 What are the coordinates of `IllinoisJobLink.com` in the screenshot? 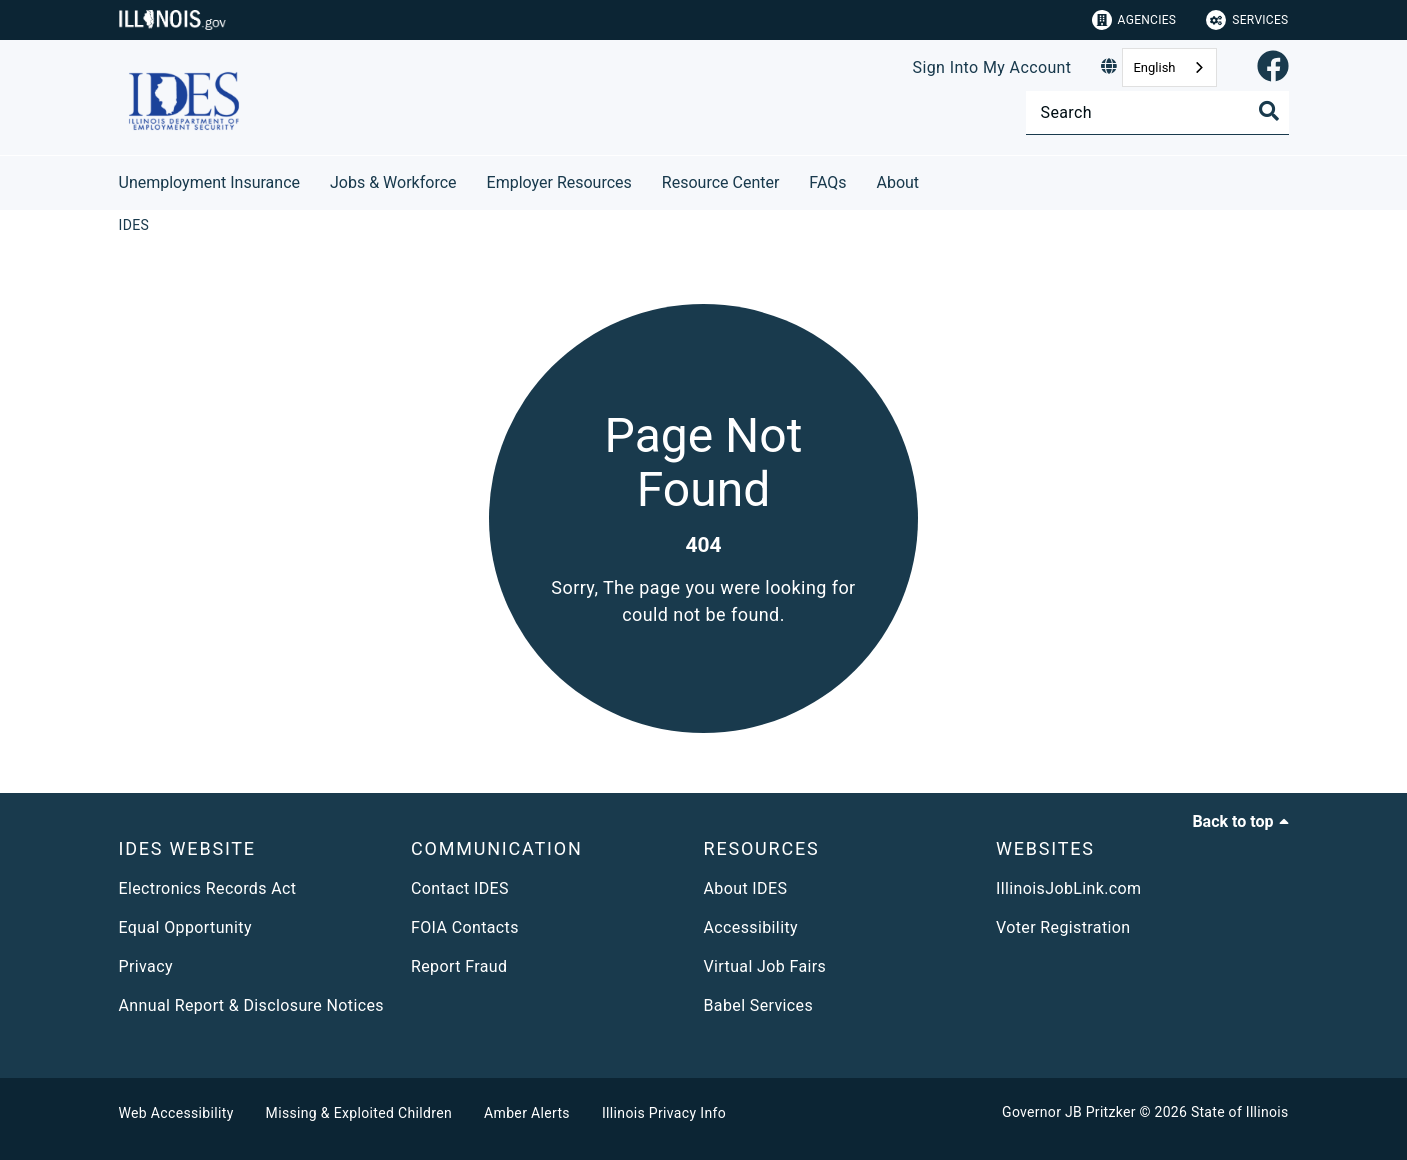 It's located at (1069, 888).